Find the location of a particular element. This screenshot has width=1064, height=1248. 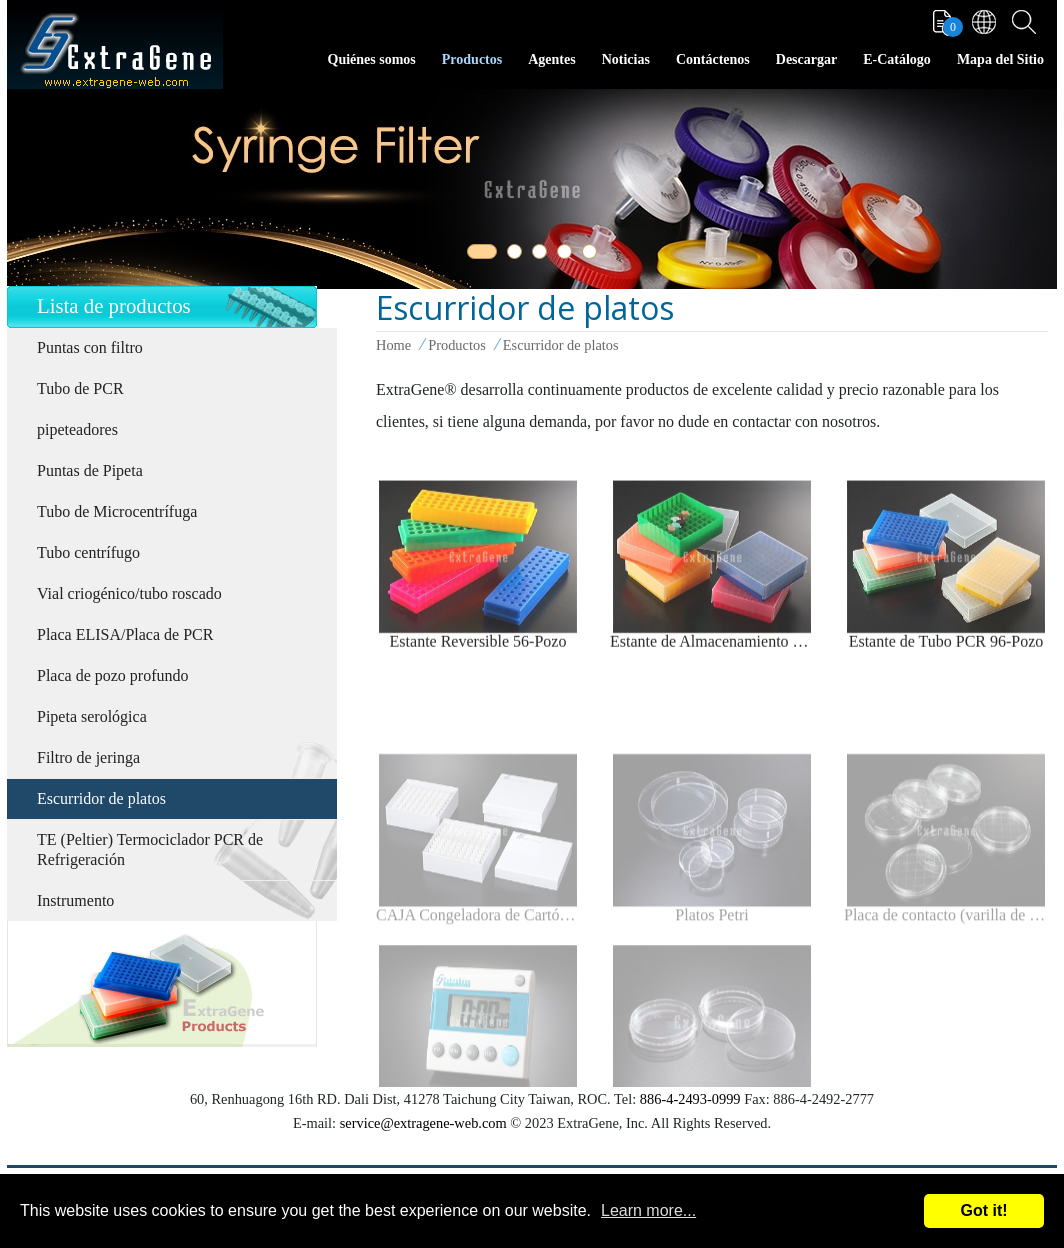

TE (Peltier) Termociclador PCR de Refrigeración is located at coordinates (150, 849).